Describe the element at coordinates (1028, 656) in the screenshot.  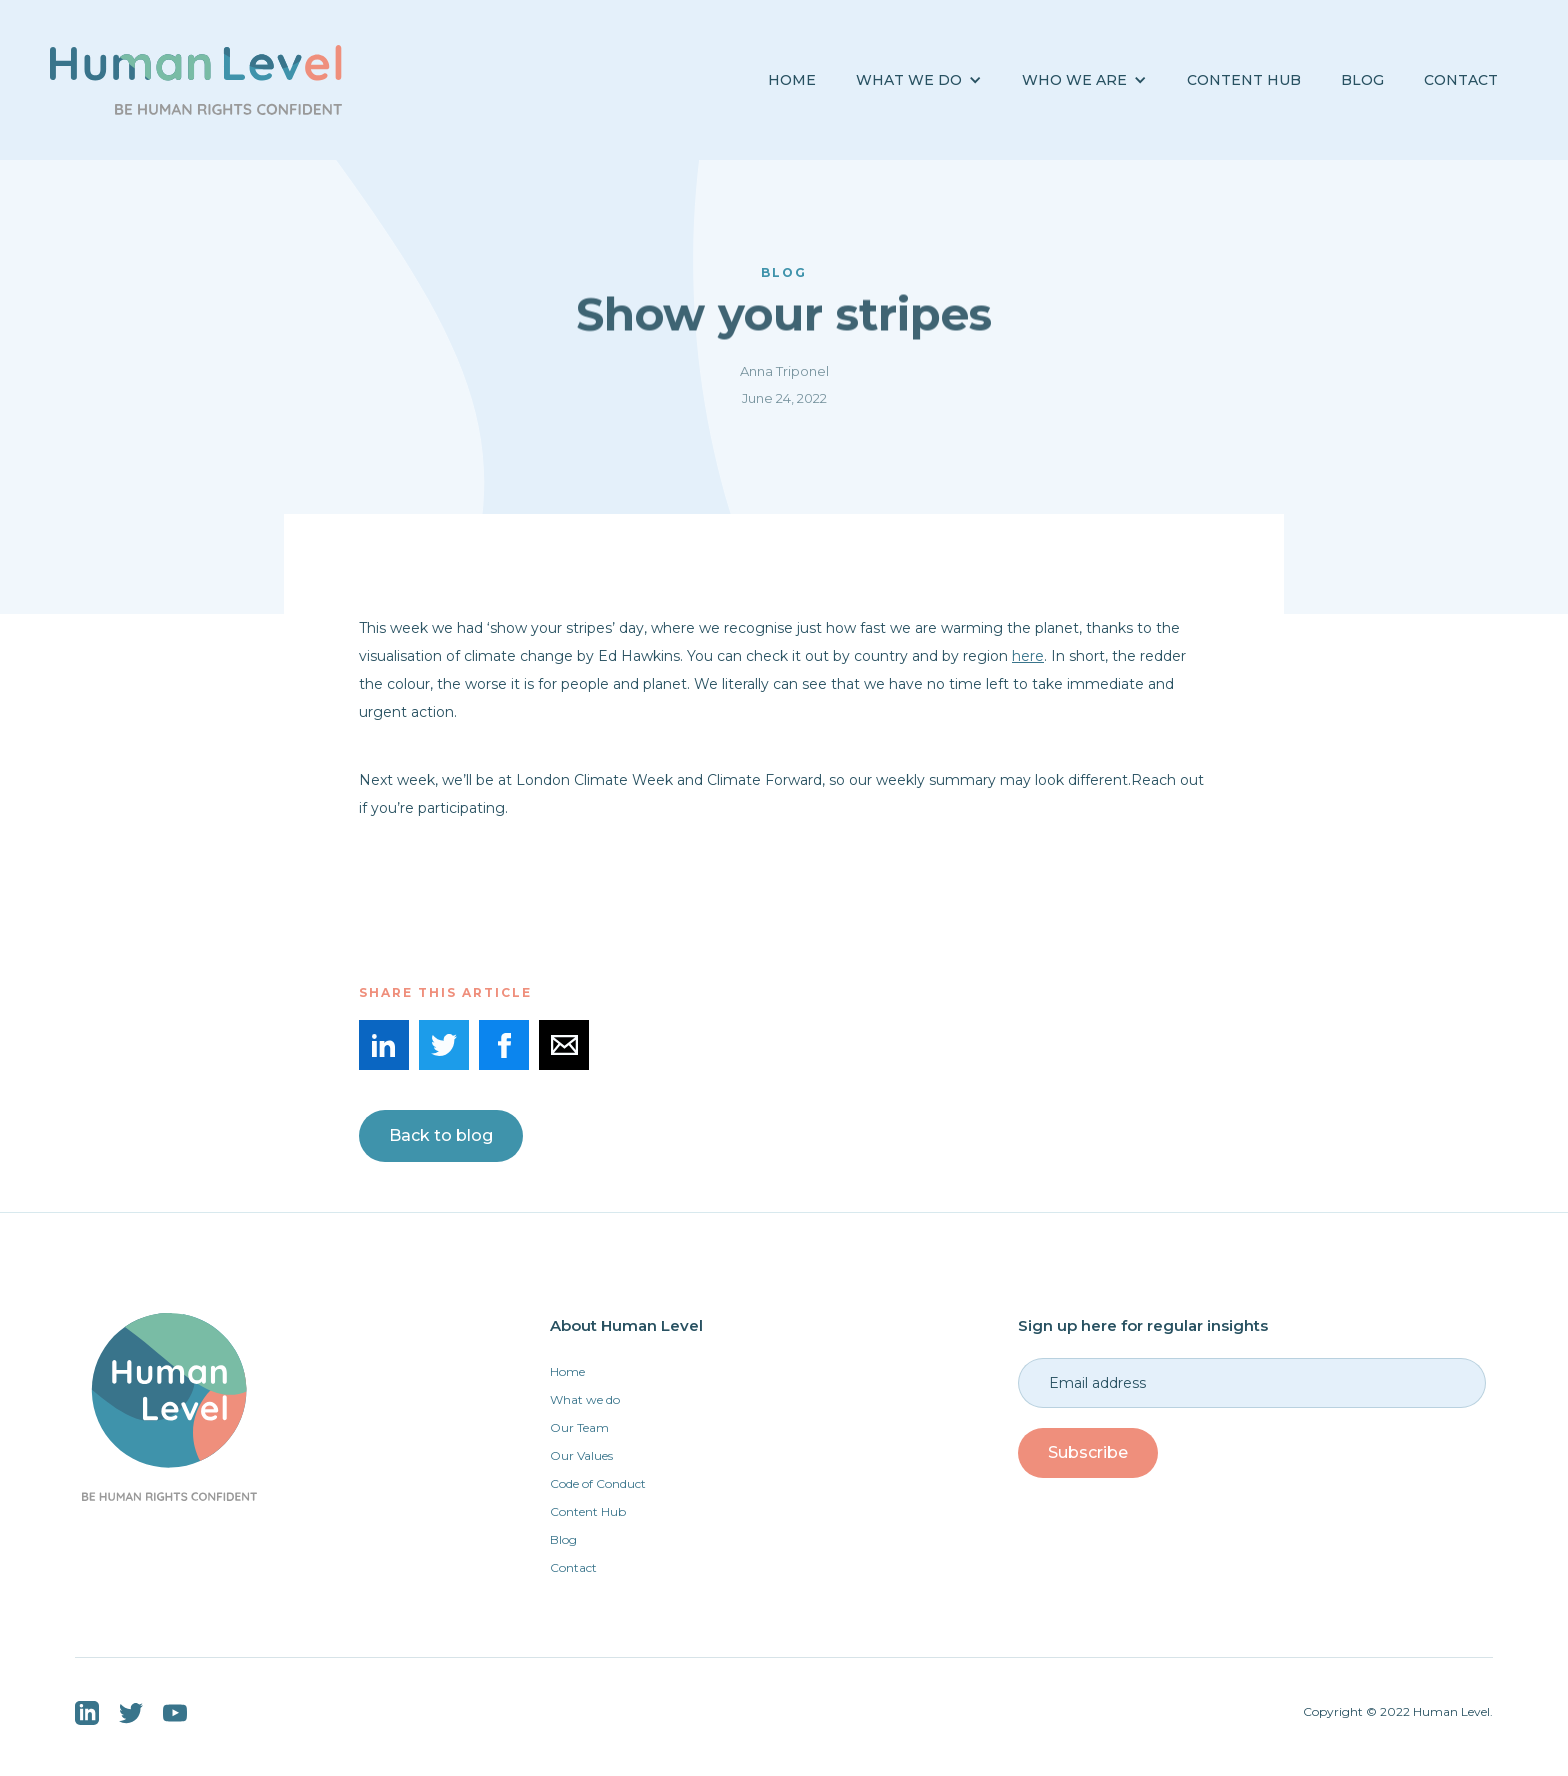
I see `here` at that location.